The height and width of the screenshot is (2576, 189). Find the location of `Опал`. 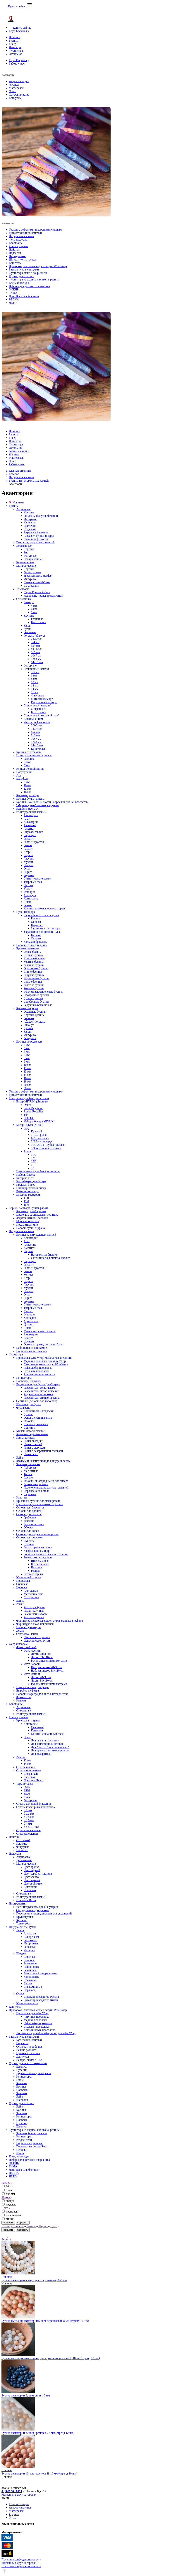

Опал is located at coordinates (27, 868).